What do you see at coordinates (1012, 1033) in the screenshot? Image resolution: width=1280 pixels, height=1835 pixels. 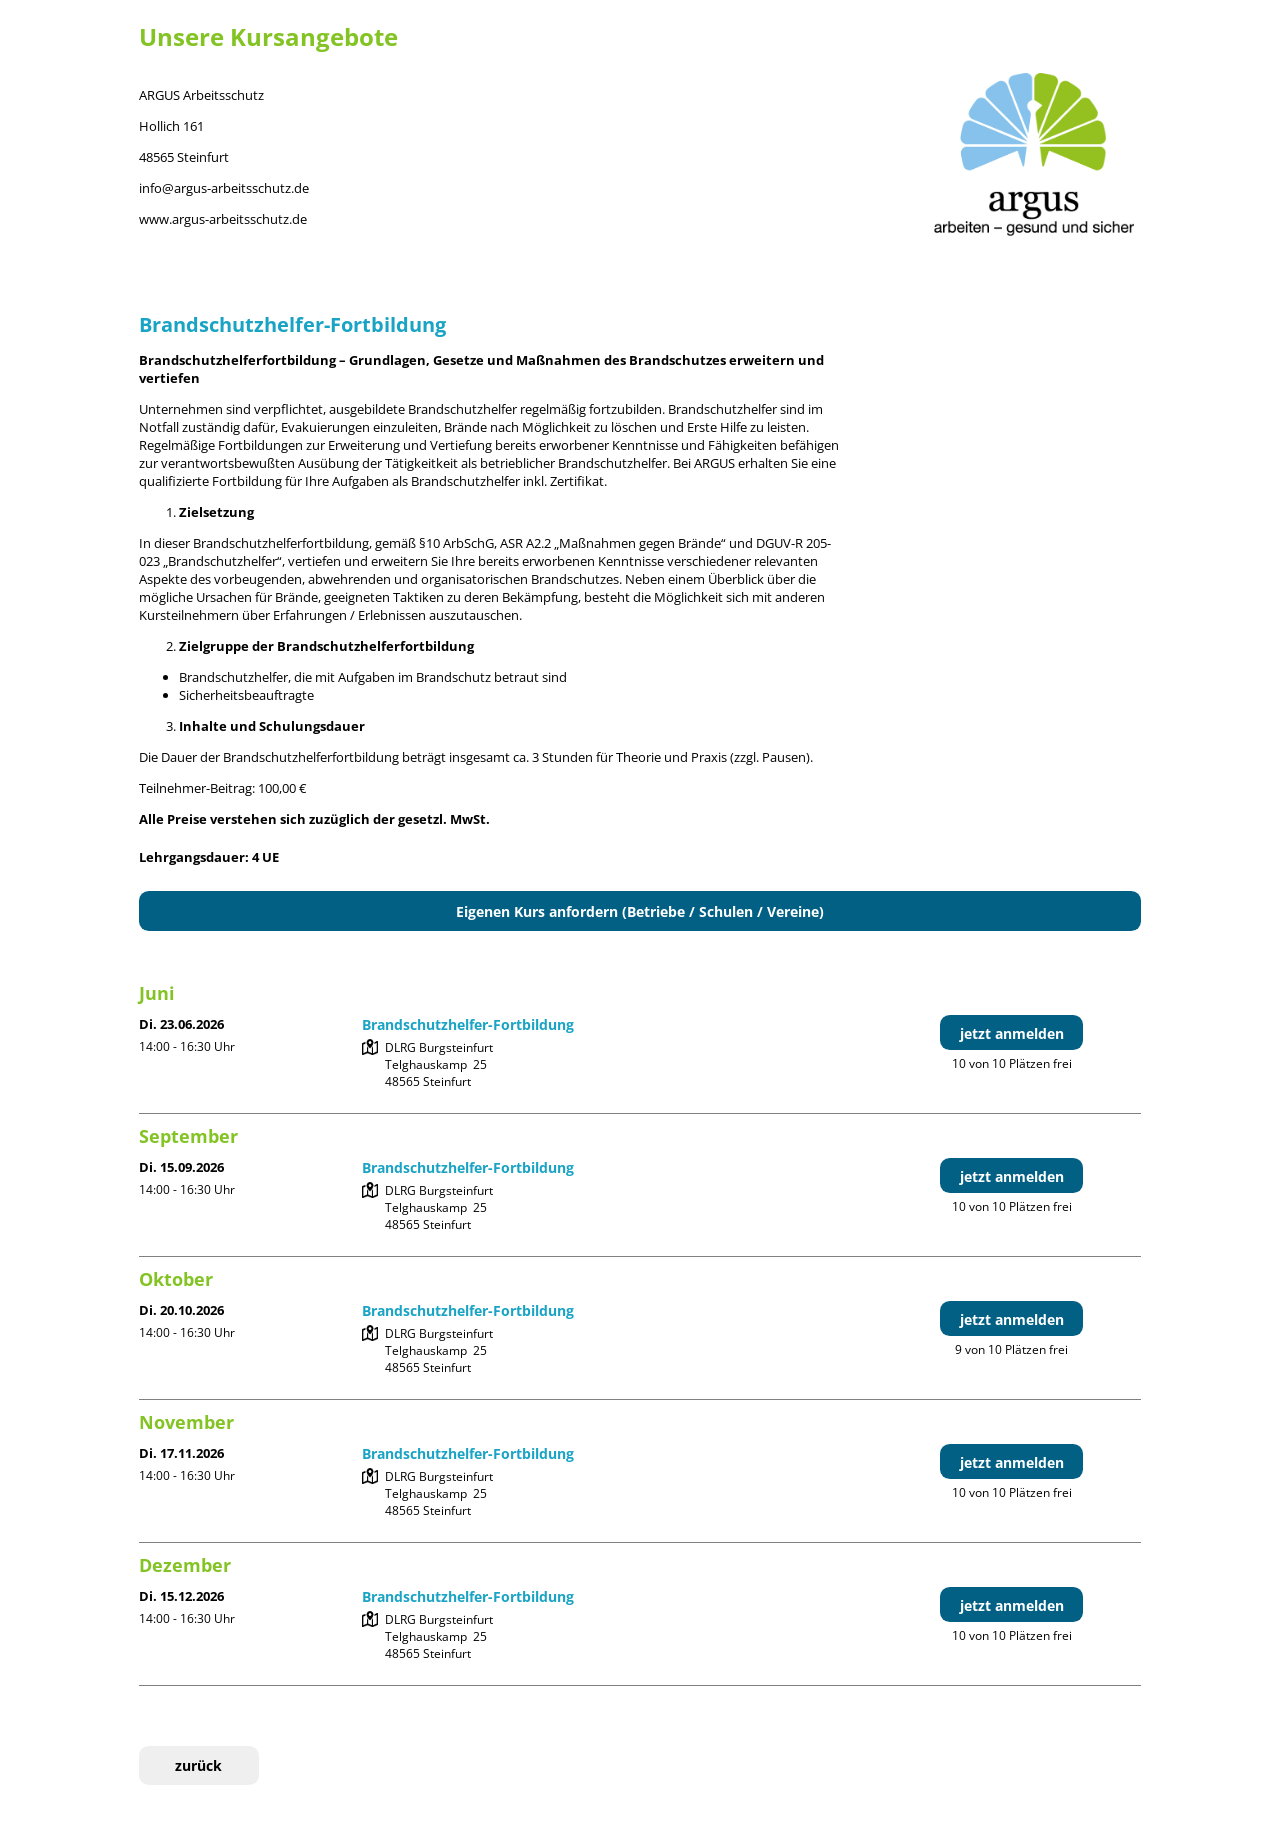 I see `jetzt anmelden` at bounding box center [1012, 1033].